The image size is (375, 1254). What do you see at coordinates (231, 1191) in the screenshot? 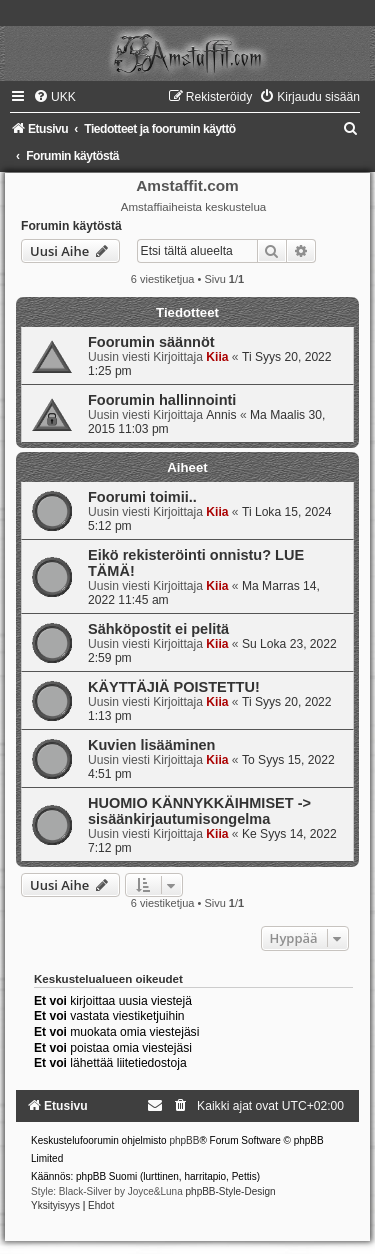
I see `phpBB-Style-Design` at bounding box center [231, 1191].